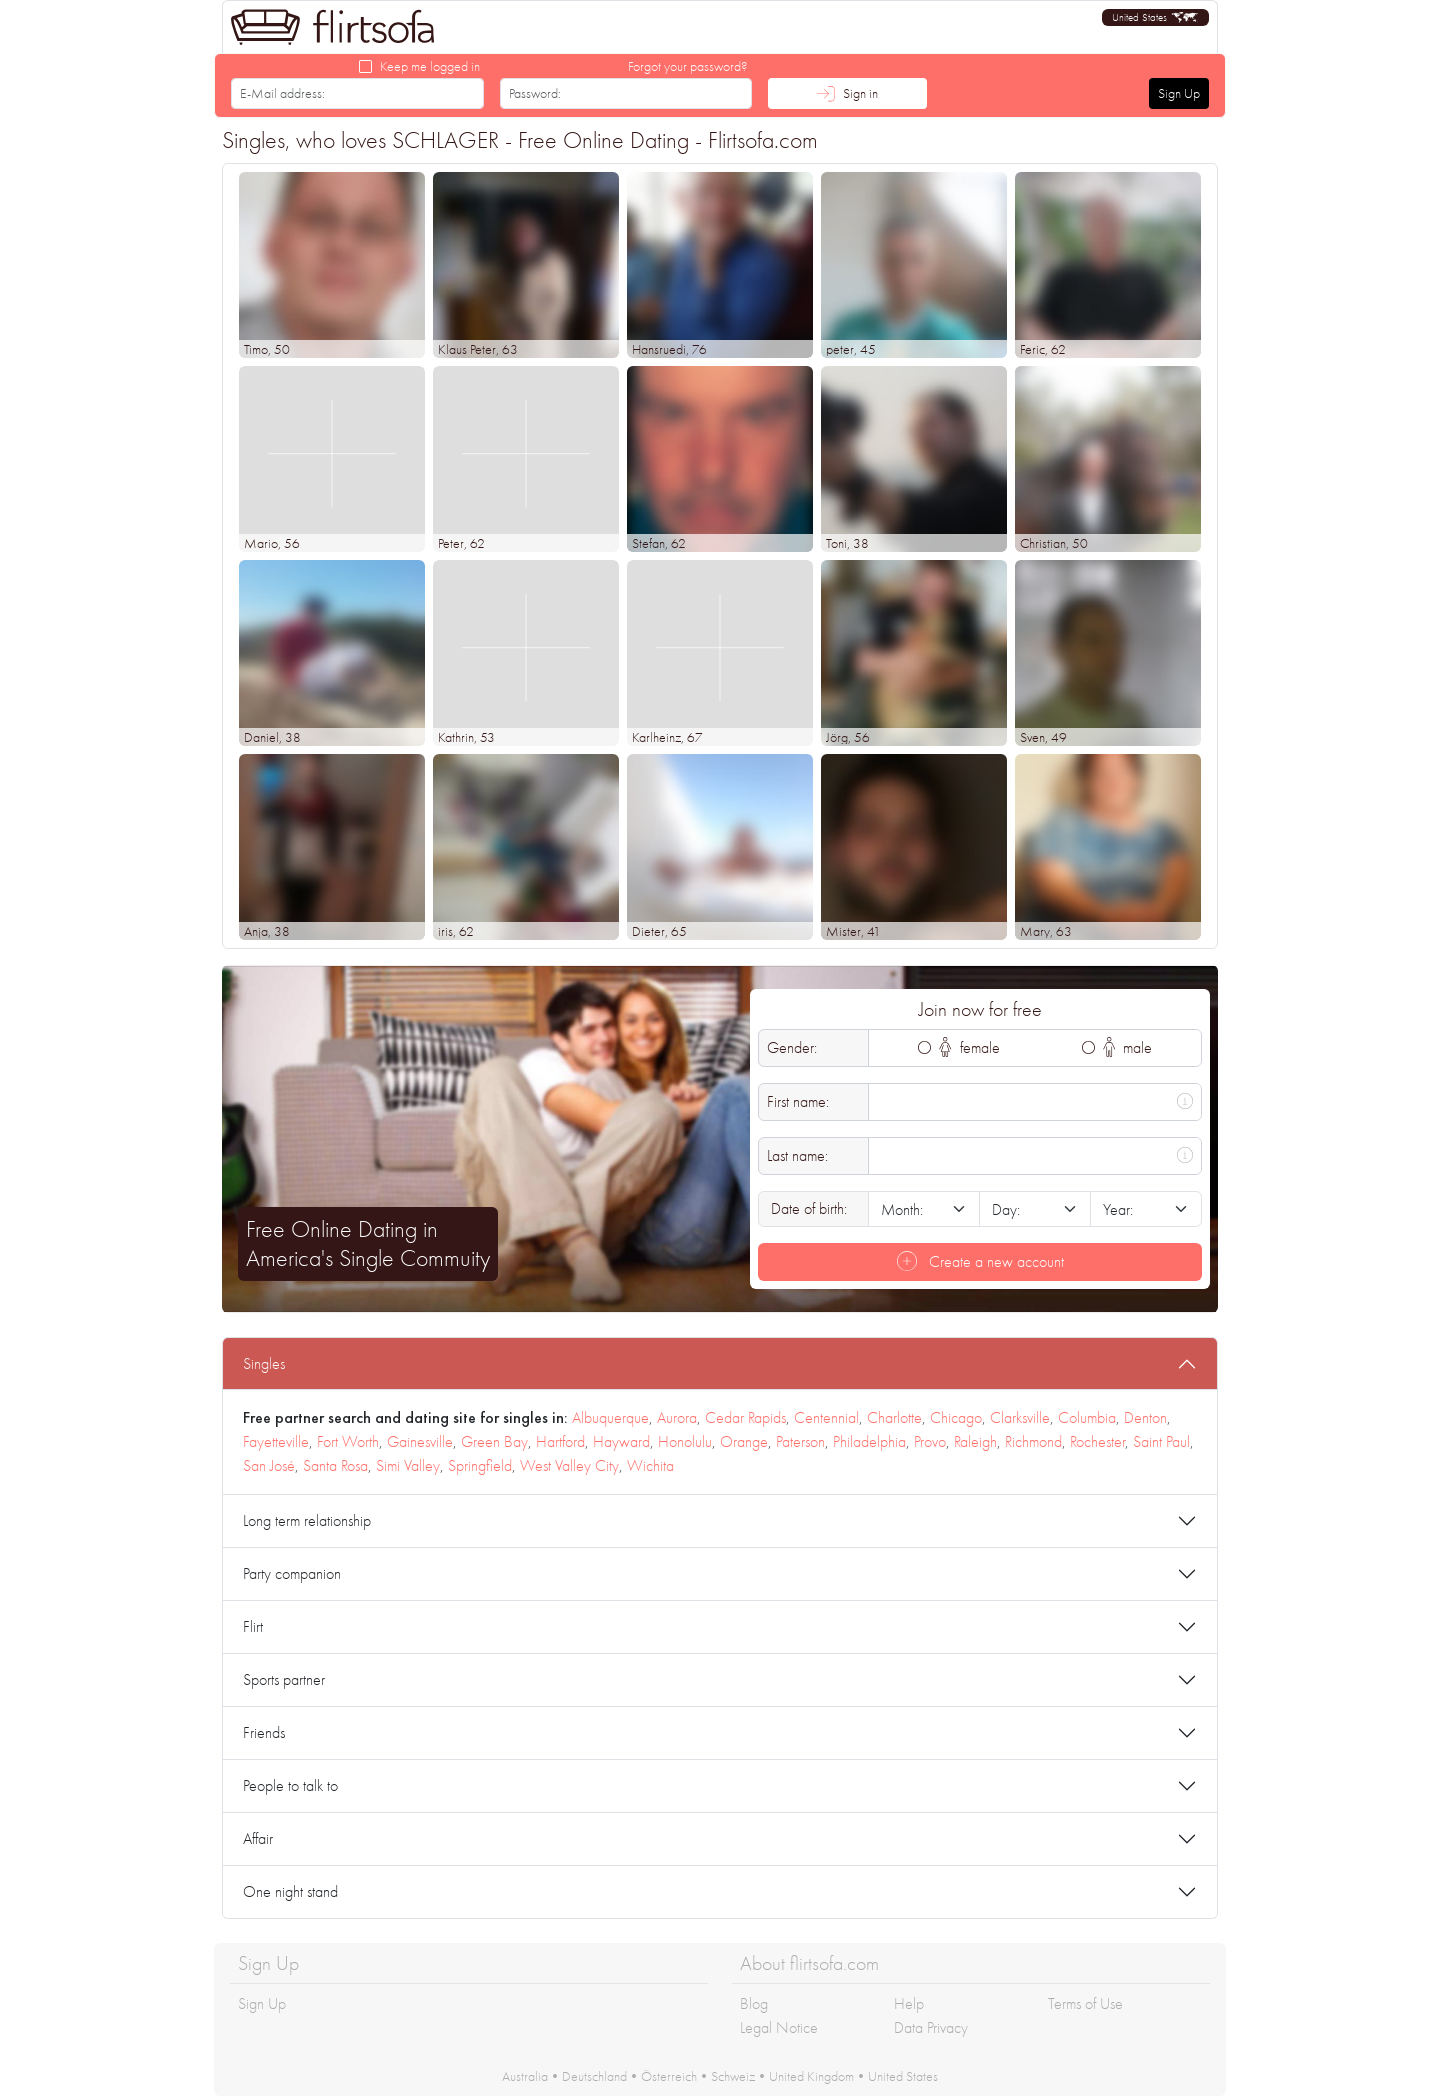 The width and height of the screenshot is (1440, 2096). Describe the element at coordinates (980, 1261) in the screenshot. I see `Create a new account` at that location.